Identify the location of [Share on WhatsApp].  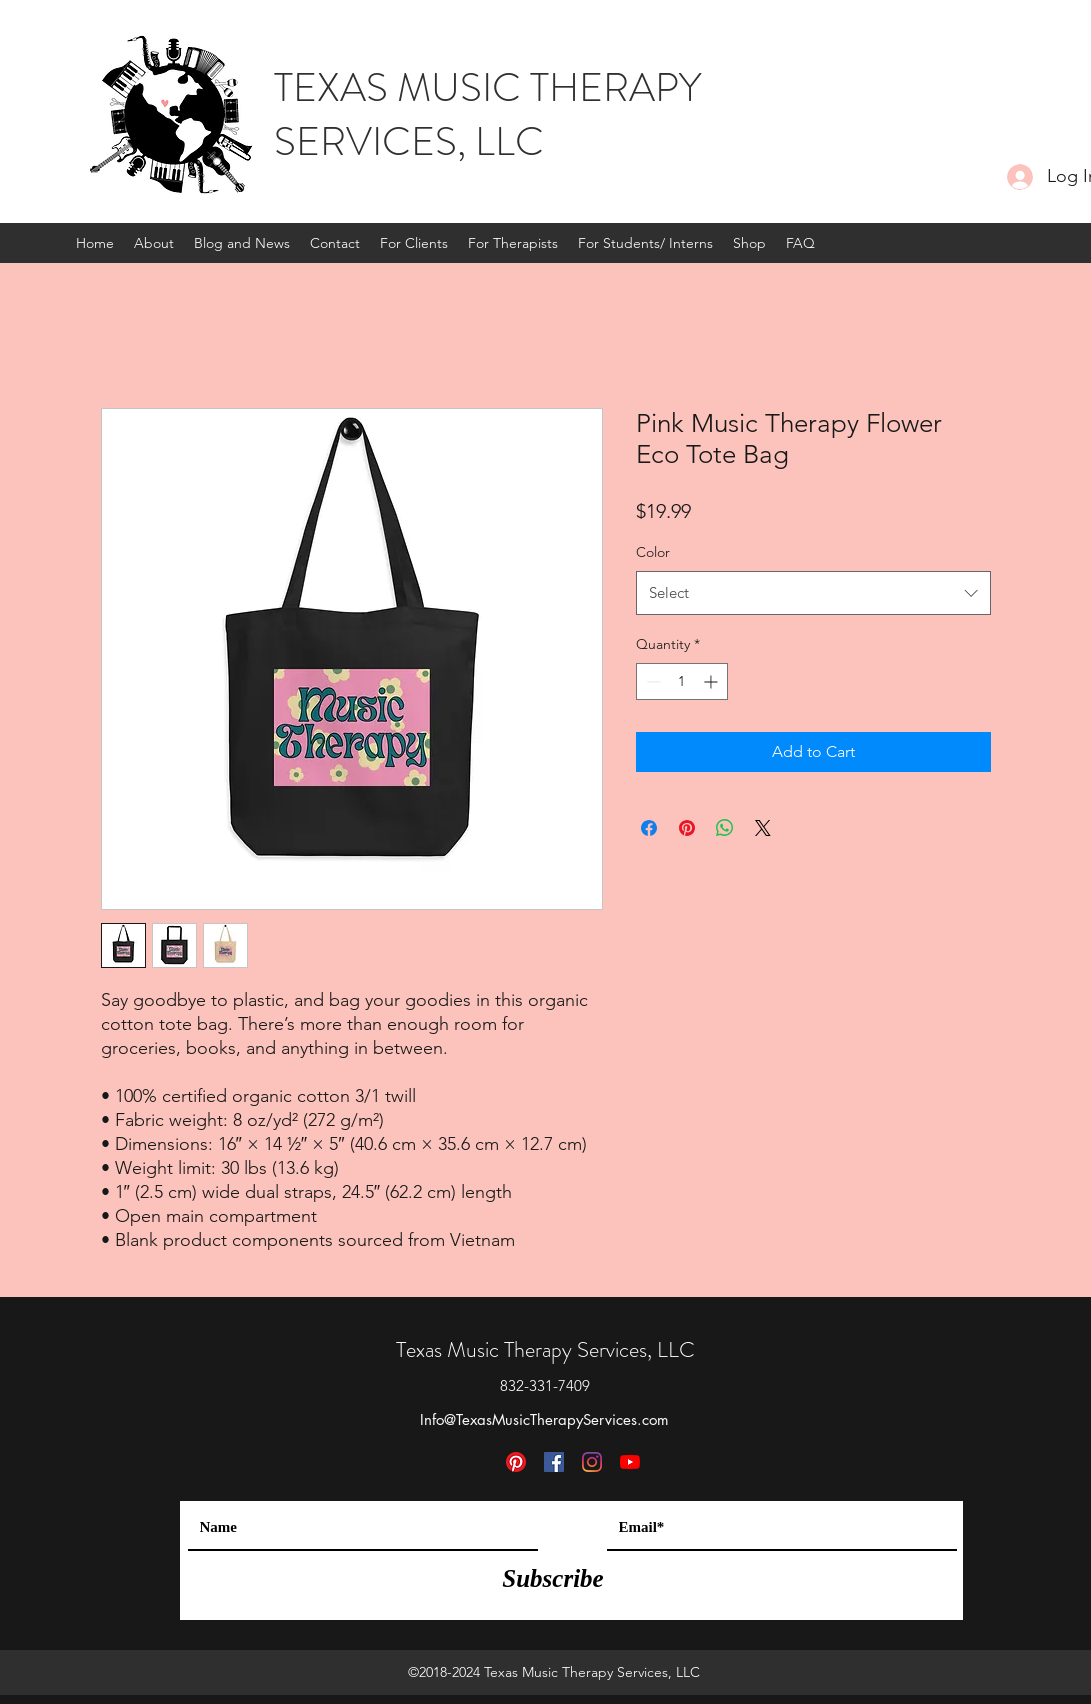
(725, 828).